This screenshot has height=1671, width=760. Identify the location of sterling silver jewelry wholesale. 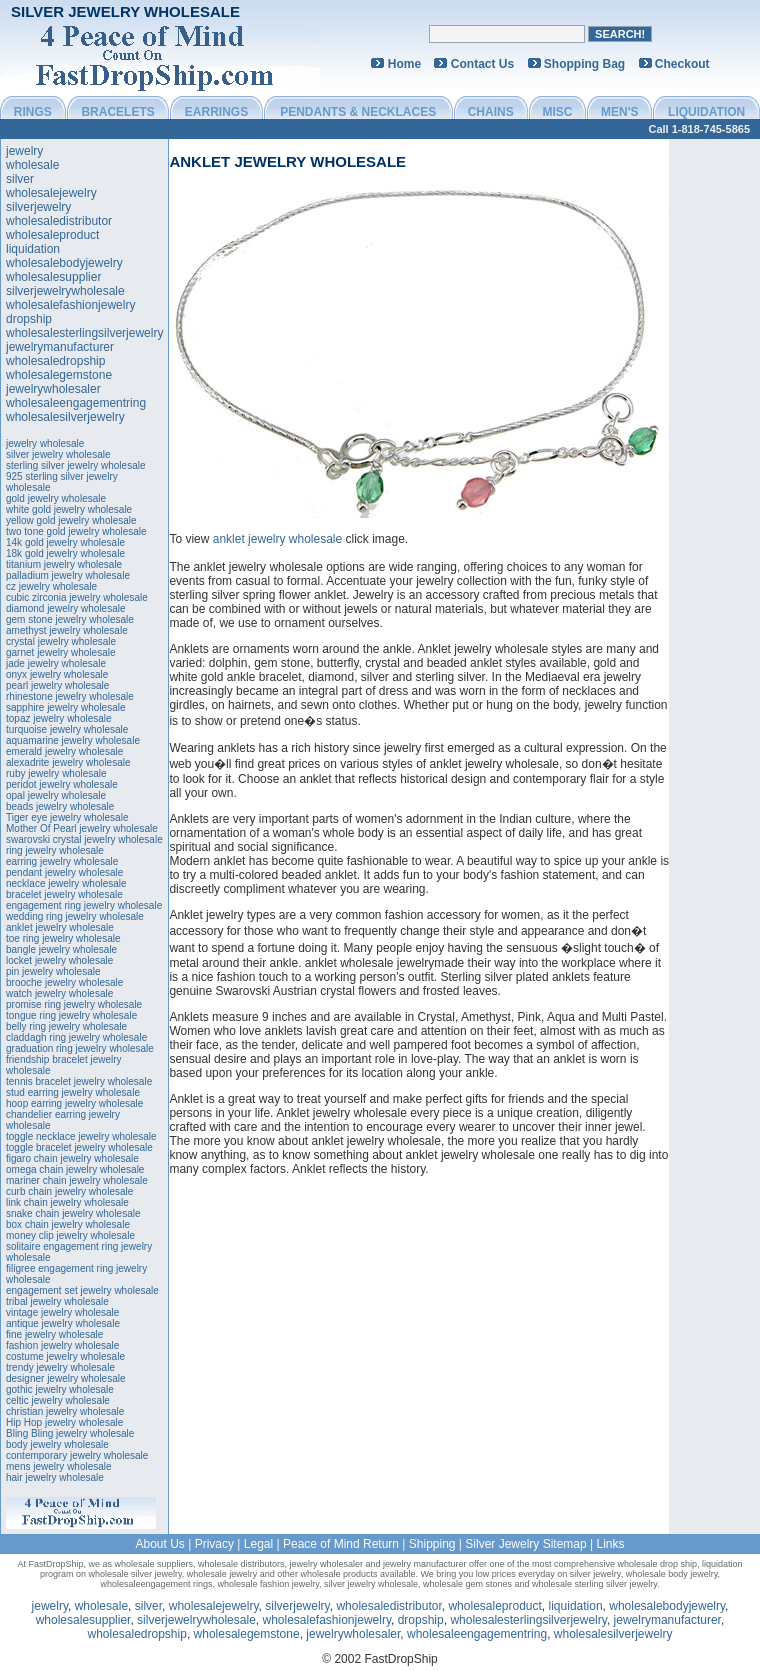
(76, 465).